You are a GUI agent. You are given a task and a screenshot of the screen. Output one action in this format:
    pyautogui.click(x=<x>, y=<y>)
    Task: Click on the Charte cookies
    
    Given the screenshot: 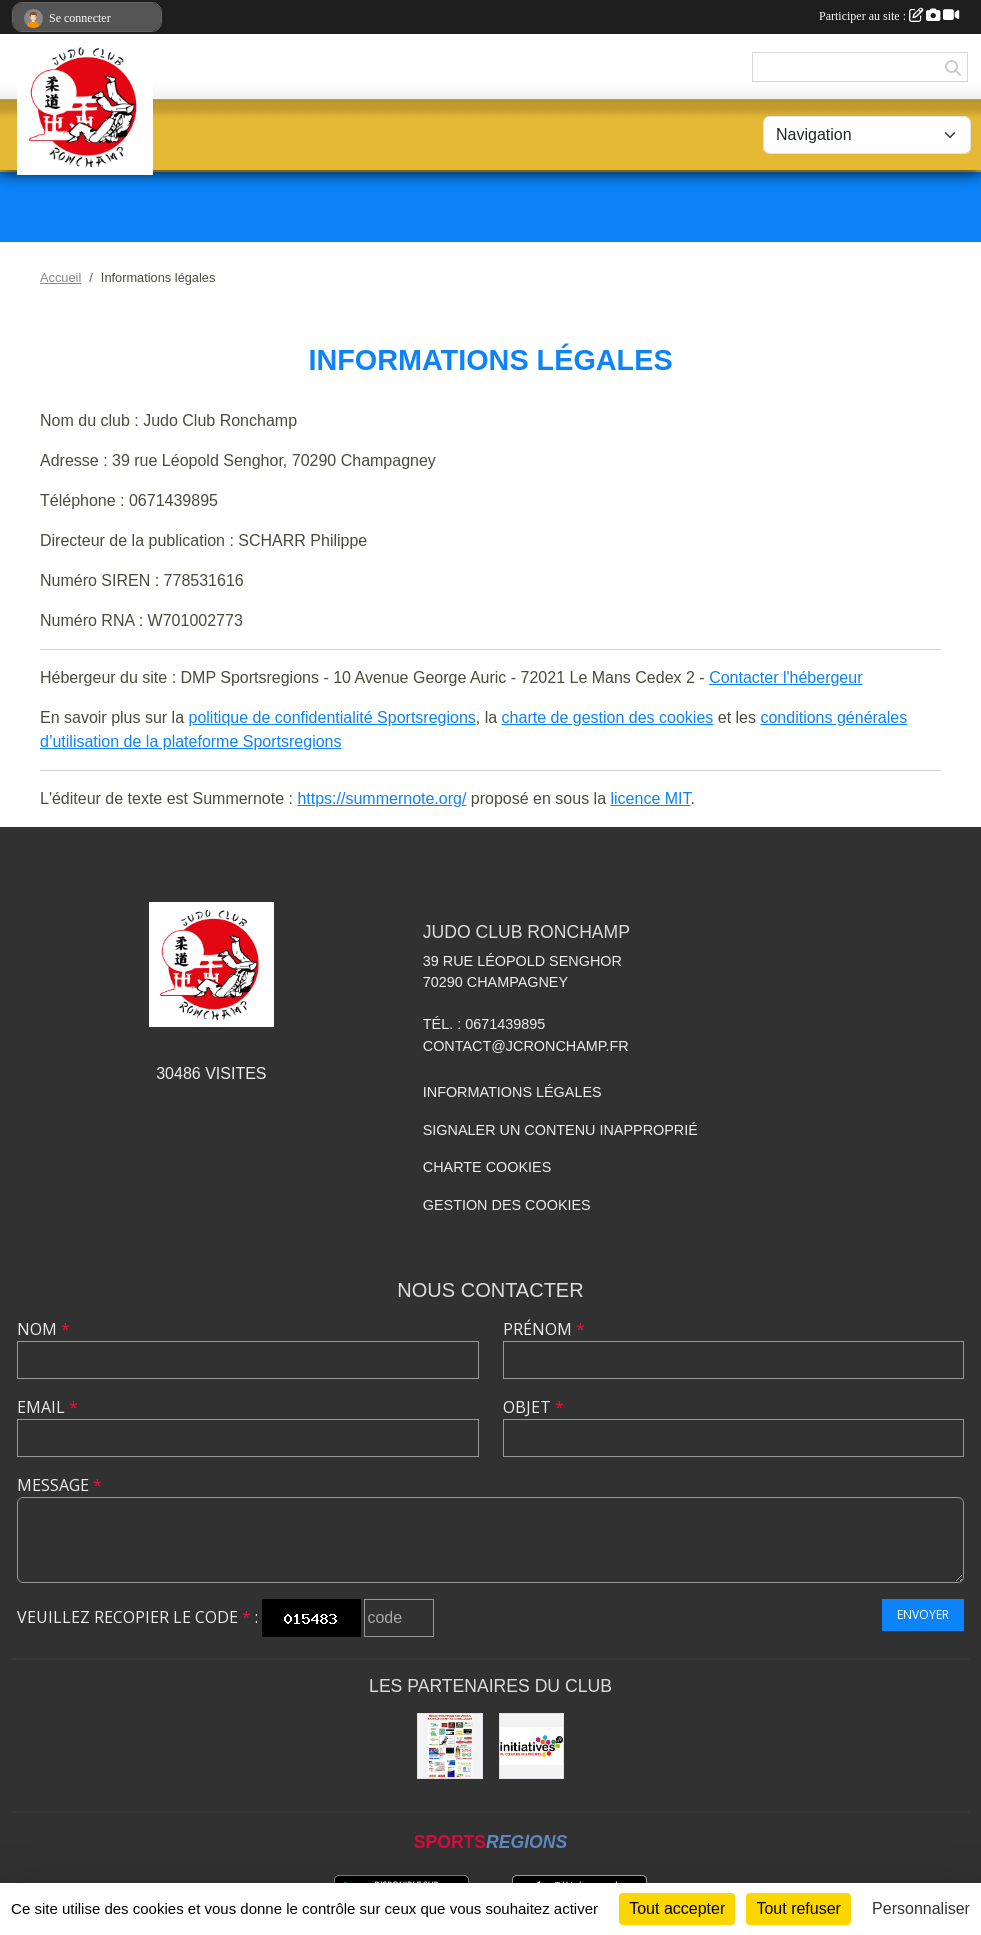 What is the action you would take?
    pyautogui.click(x=487, y=1167)
    